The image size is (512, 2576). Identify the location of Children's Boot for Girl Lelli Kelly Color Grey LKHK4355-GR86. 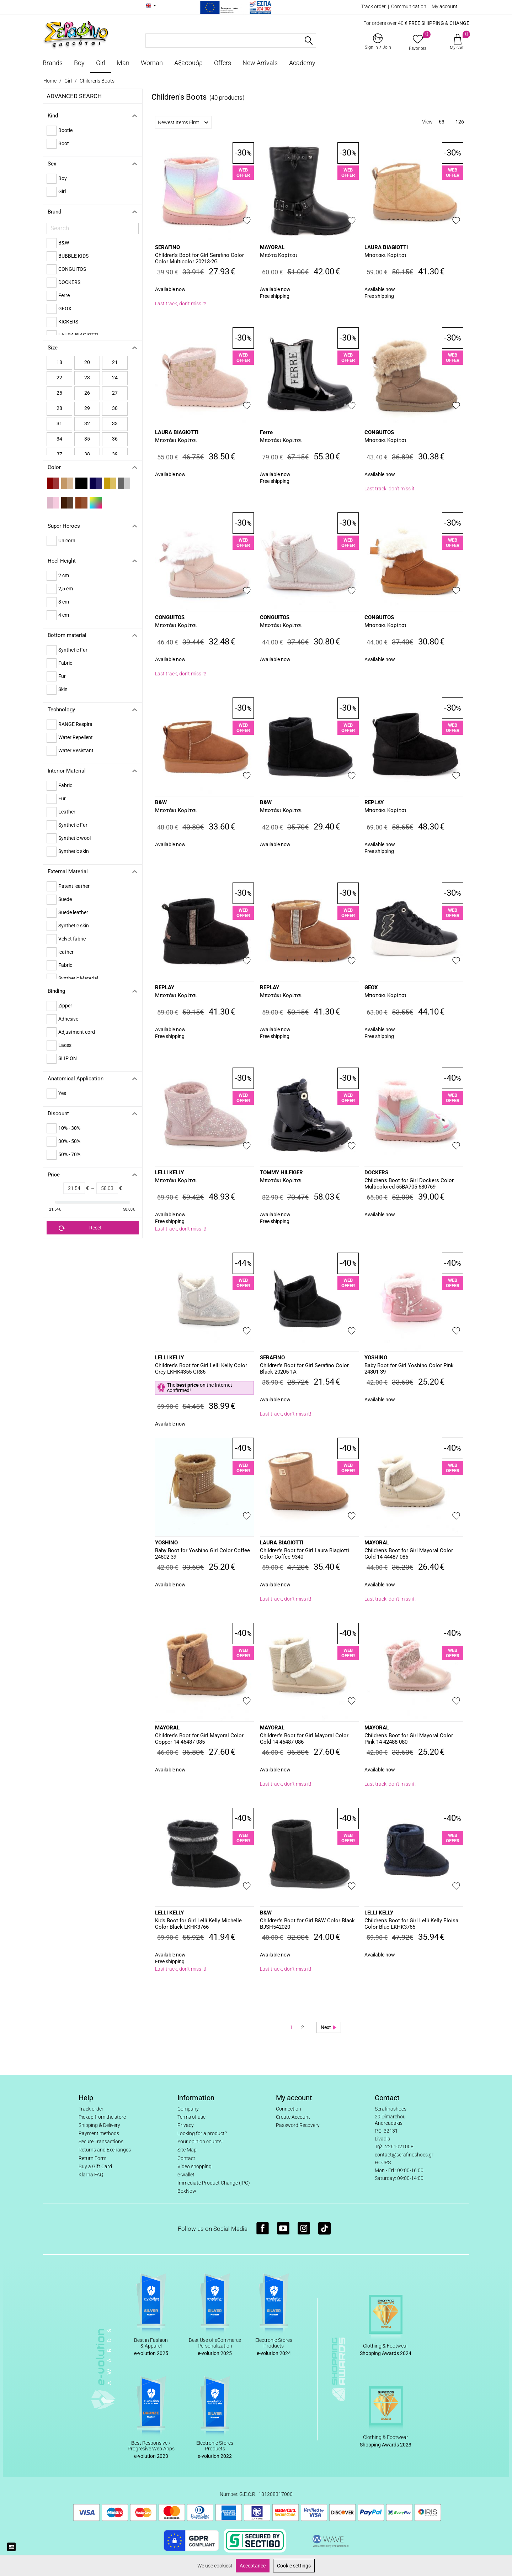
(201, 1368).